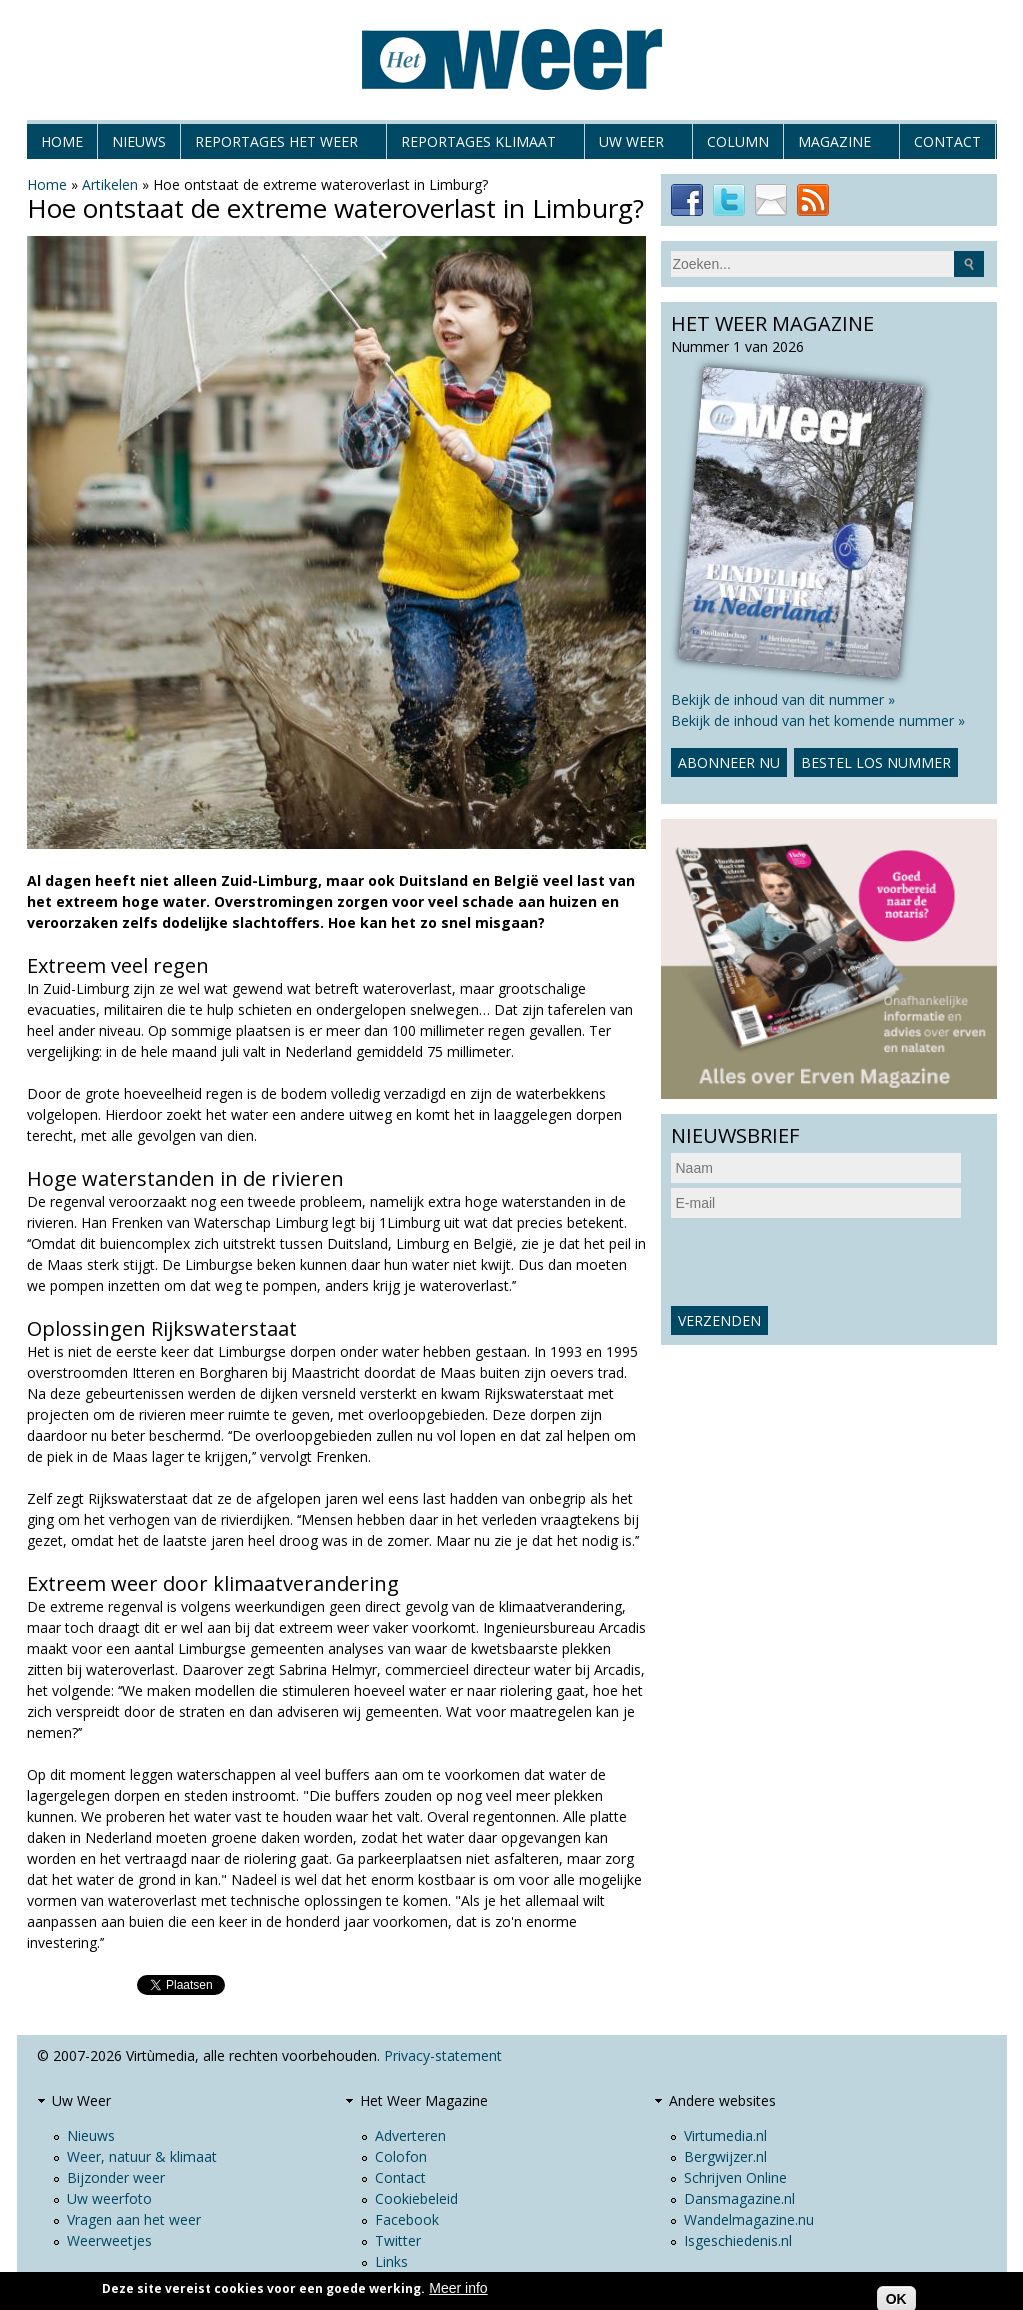 This screenshot has width=1023, height=2310. I want to click on Reportages klimaat, so click(478, 145).